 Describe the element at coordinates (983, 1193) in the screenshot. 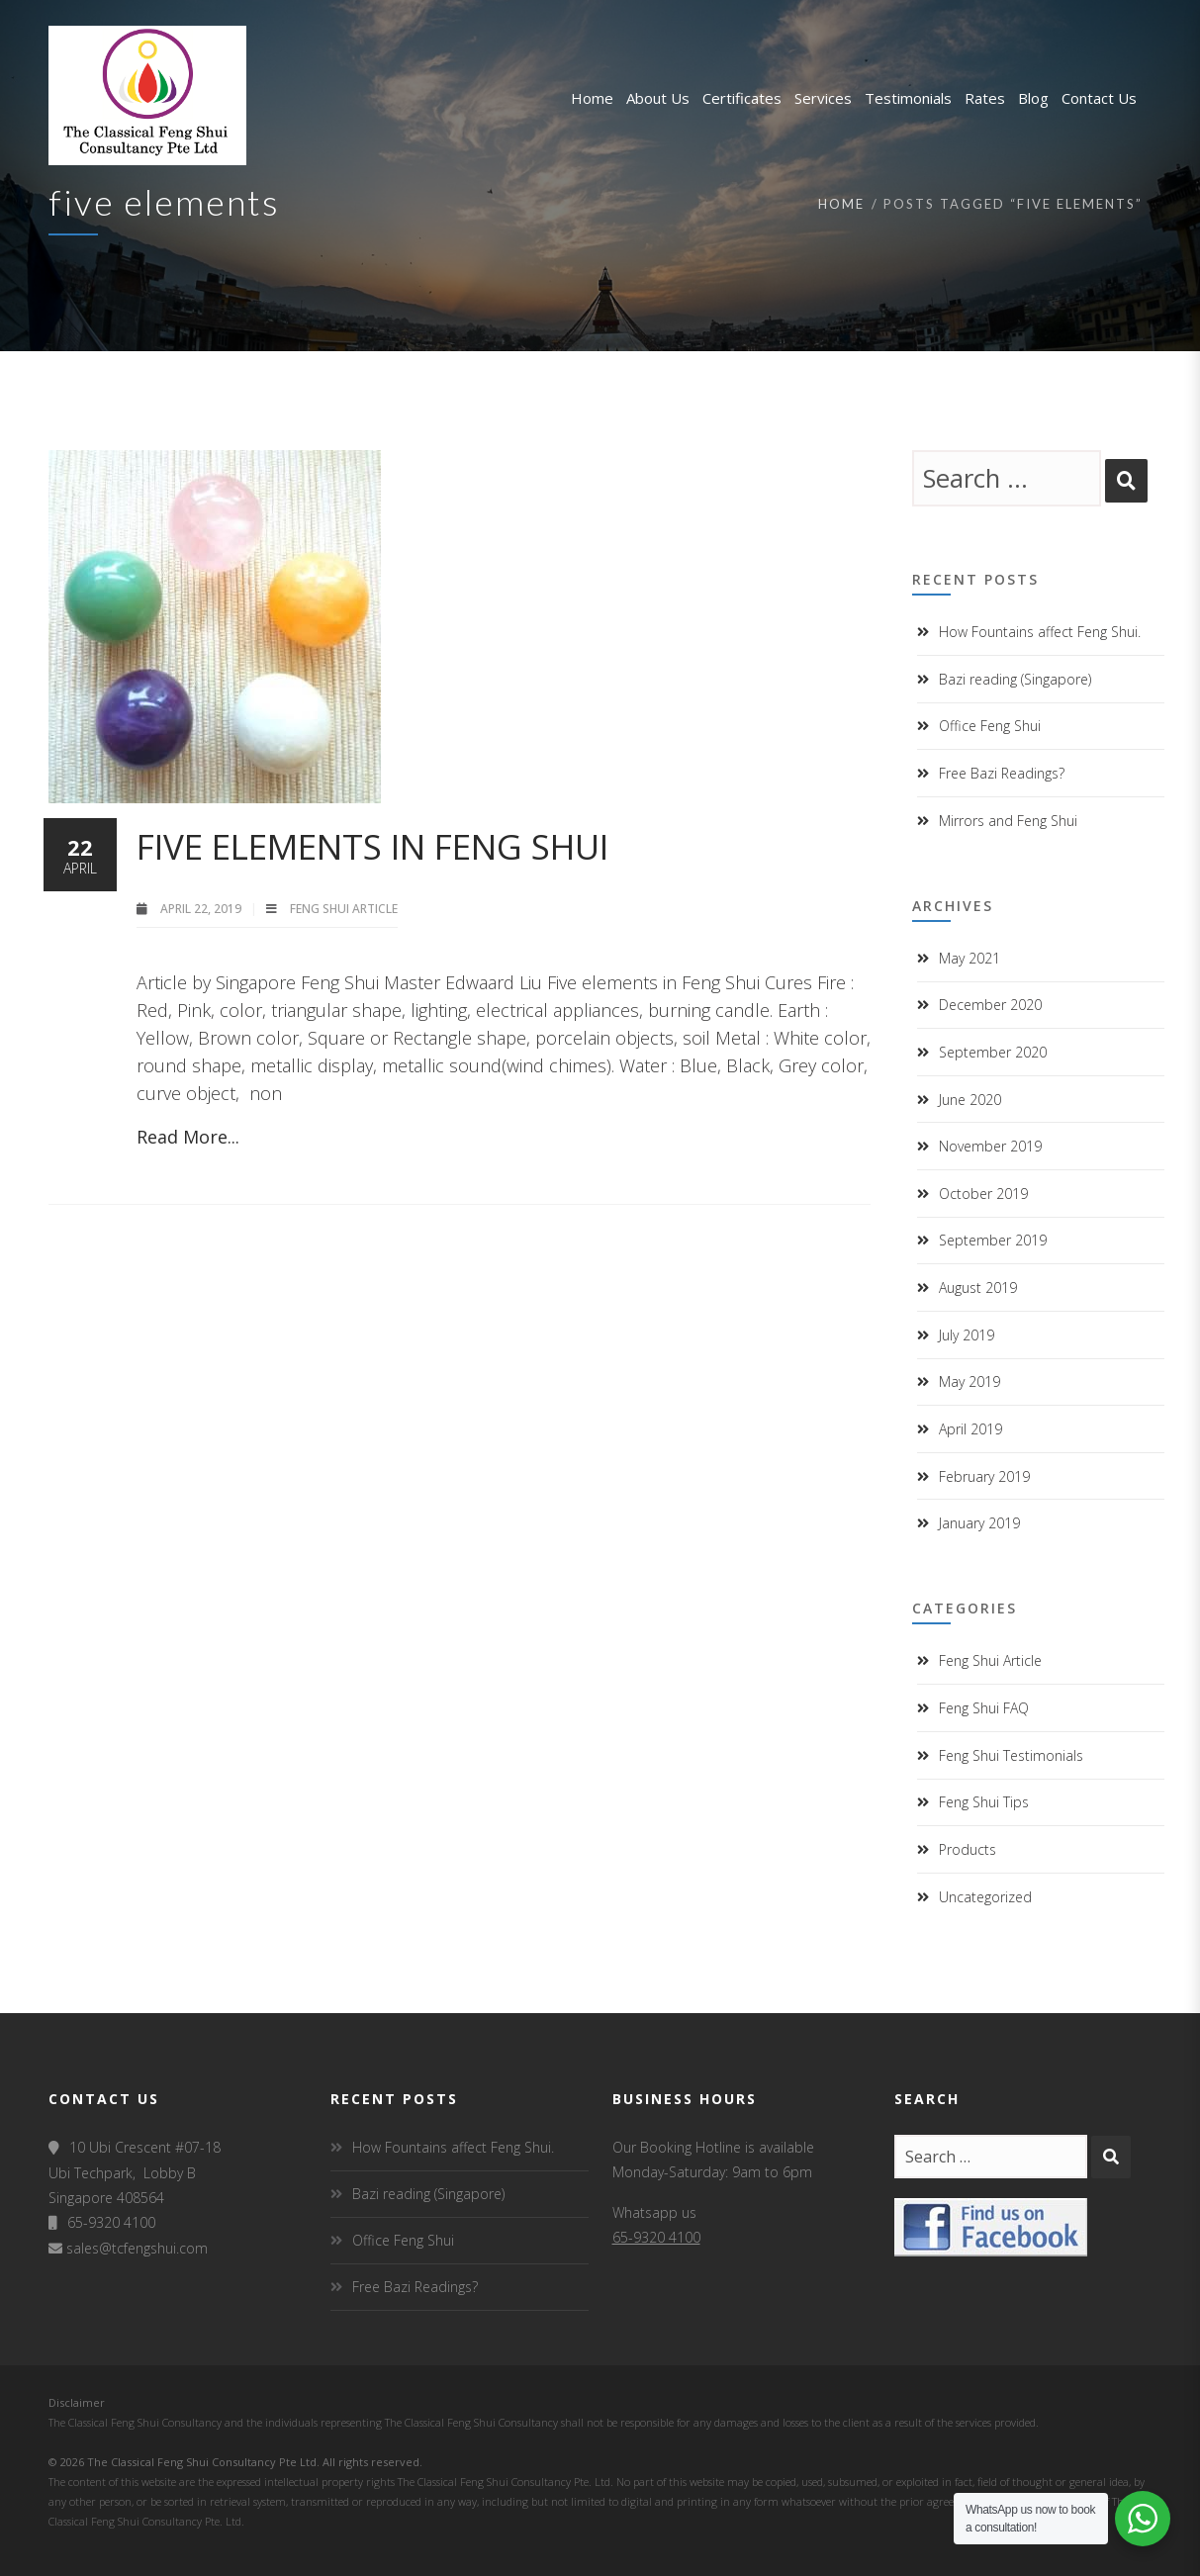

I see `October 2019` at that location.